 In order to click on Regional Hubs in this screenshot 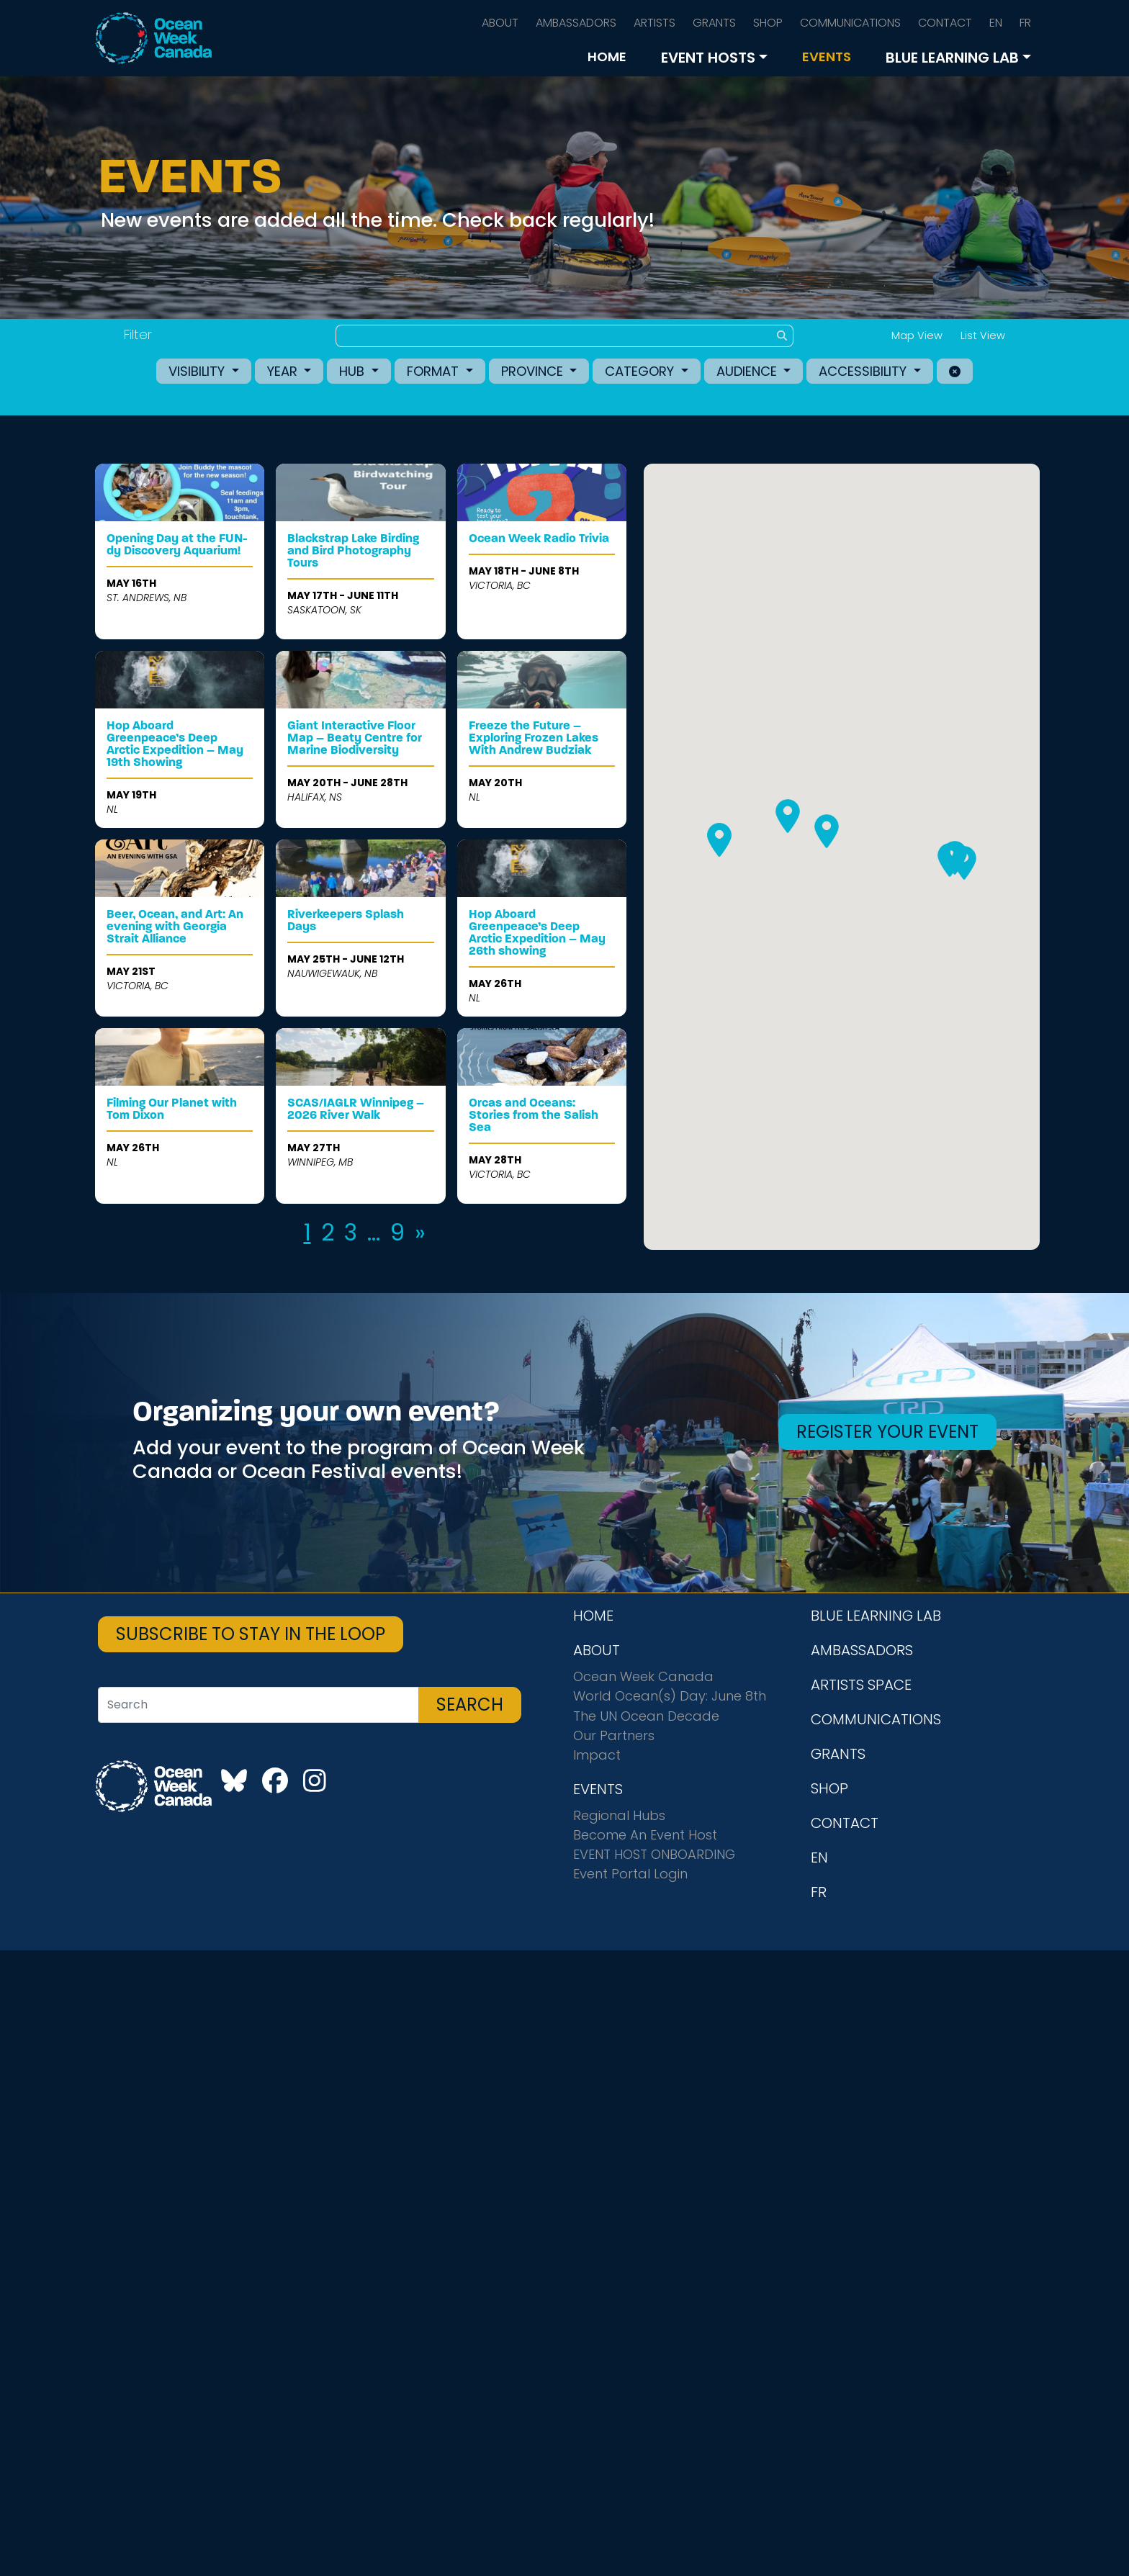, I will do `click(619, 1815)`.